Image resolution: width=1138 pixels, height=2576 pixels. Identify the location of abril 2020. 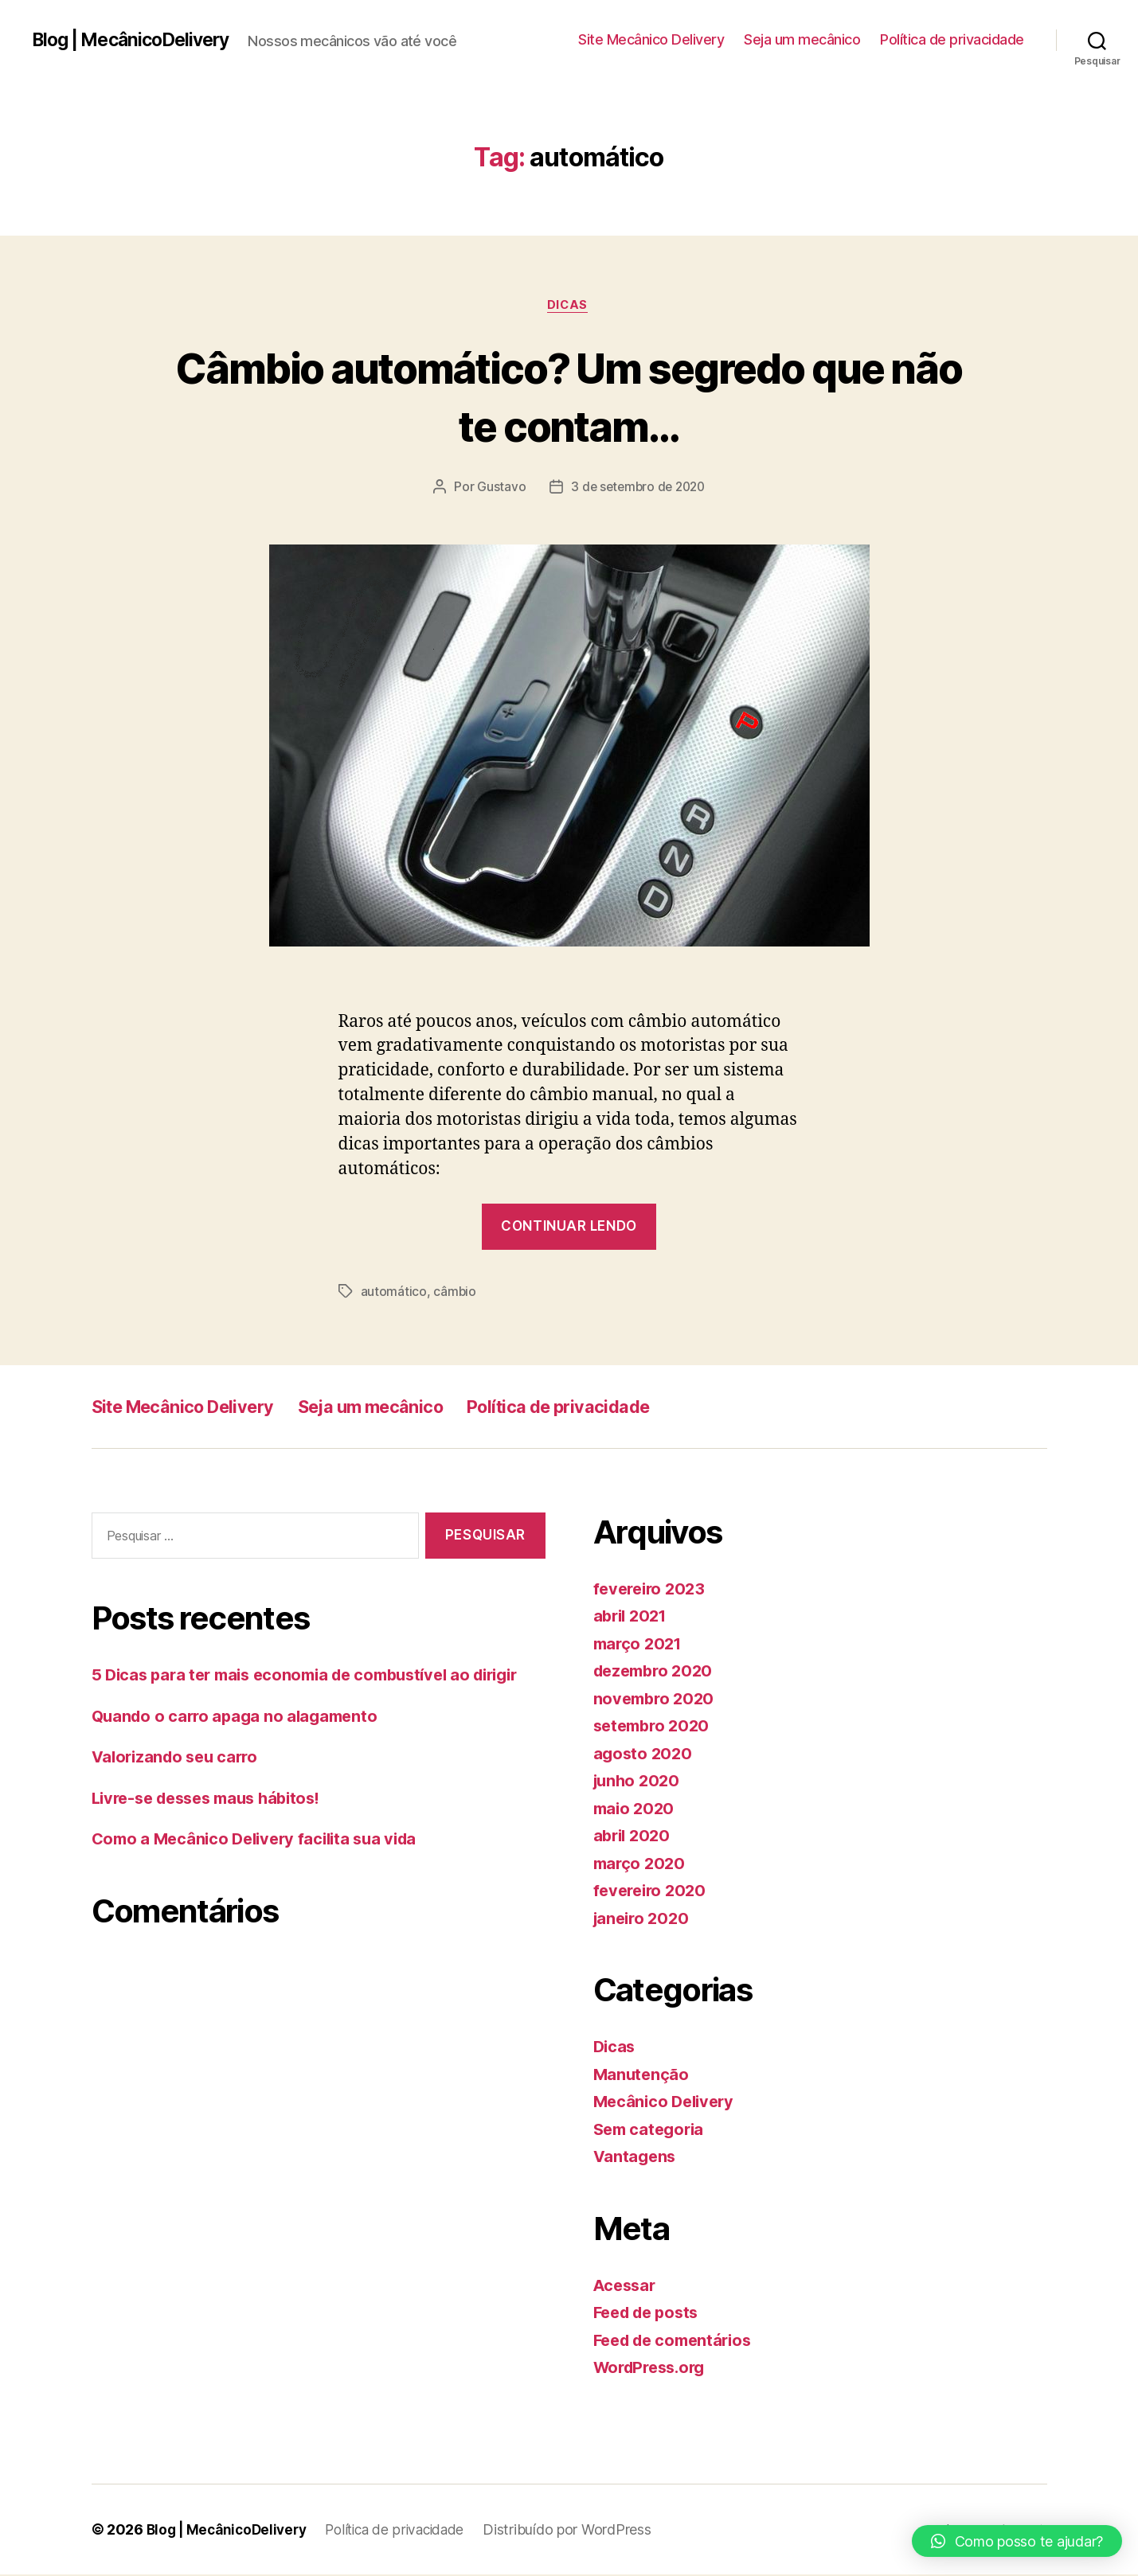
(634, 1837).